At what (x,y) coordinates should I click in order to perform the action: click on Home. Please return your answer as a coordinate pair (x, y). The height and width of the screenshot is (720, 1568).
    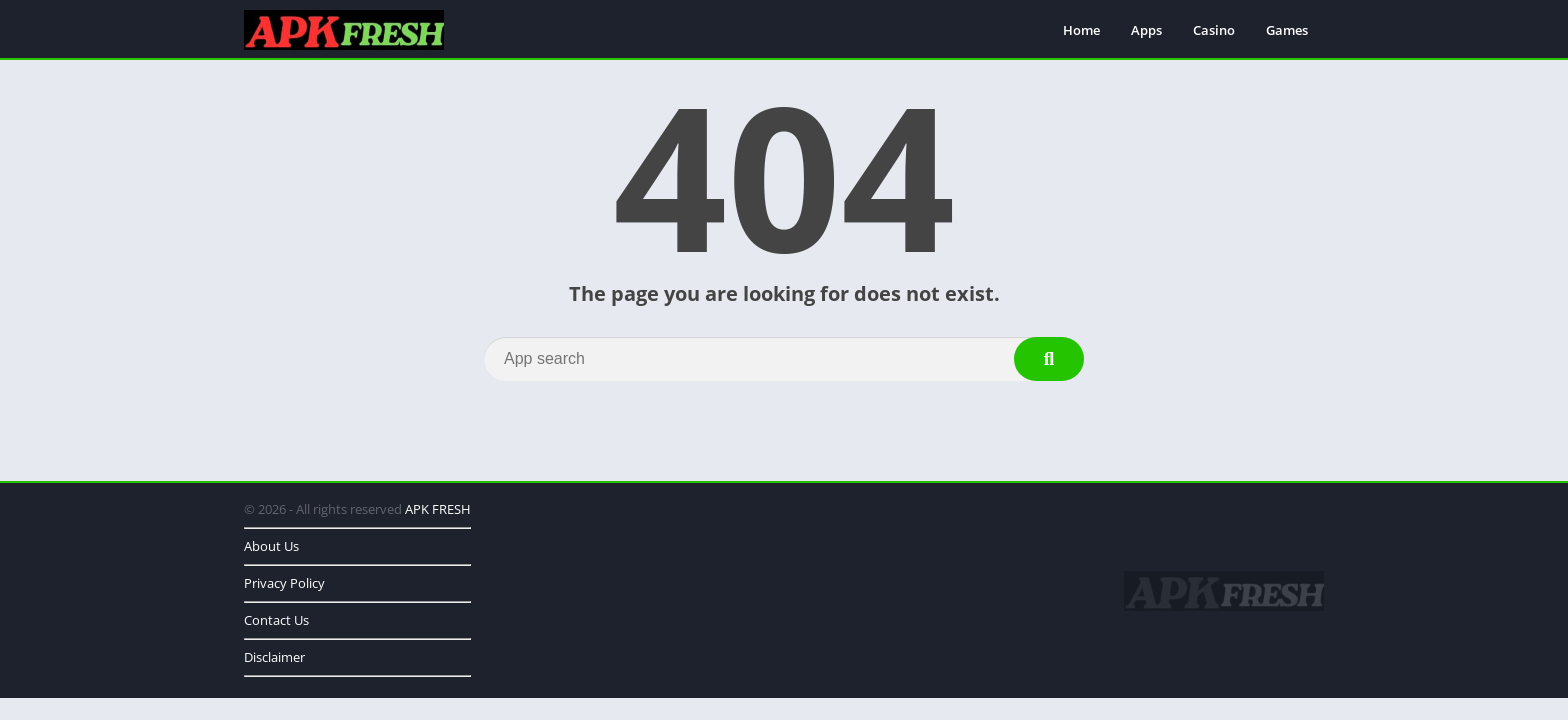
    Looking at the image, I should click on (1081, 30).